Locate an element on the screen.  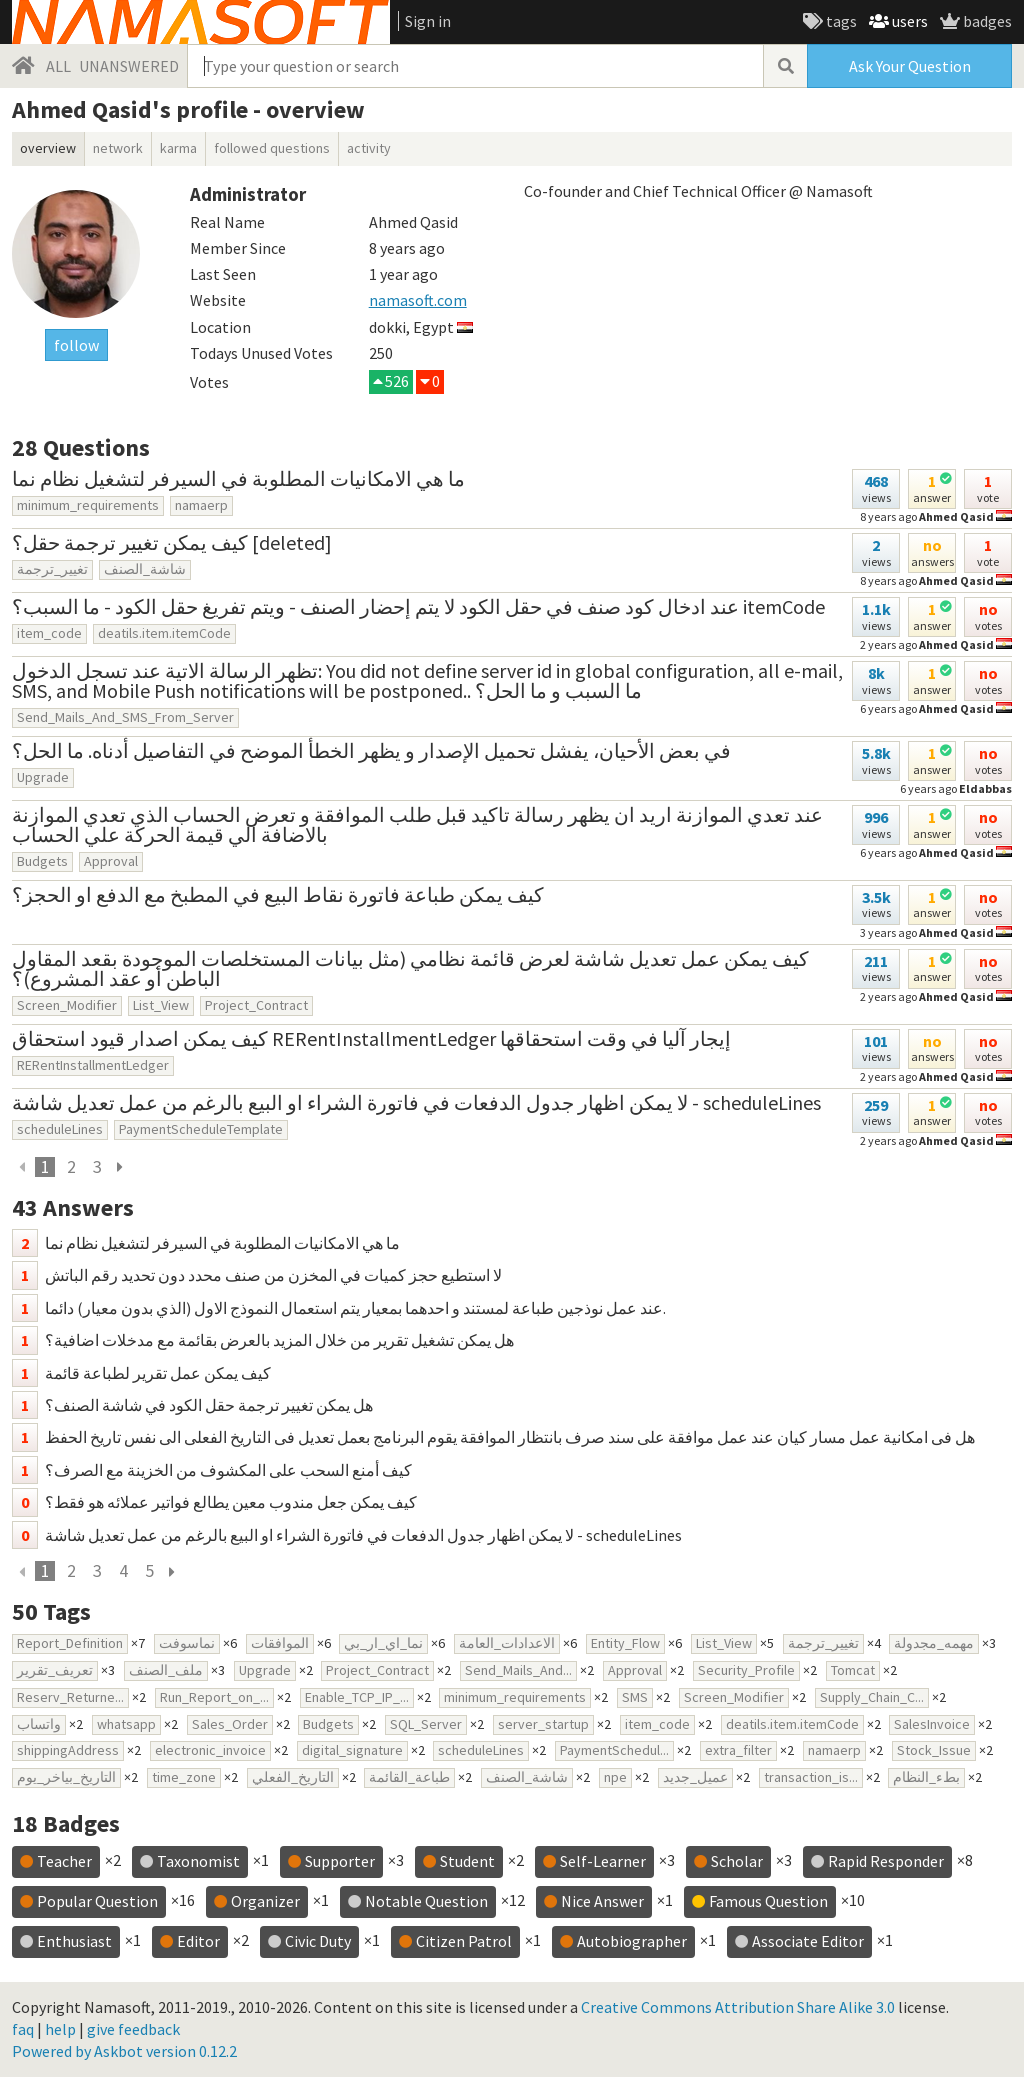
Civic Duty is located at coordinates (318, 1941).